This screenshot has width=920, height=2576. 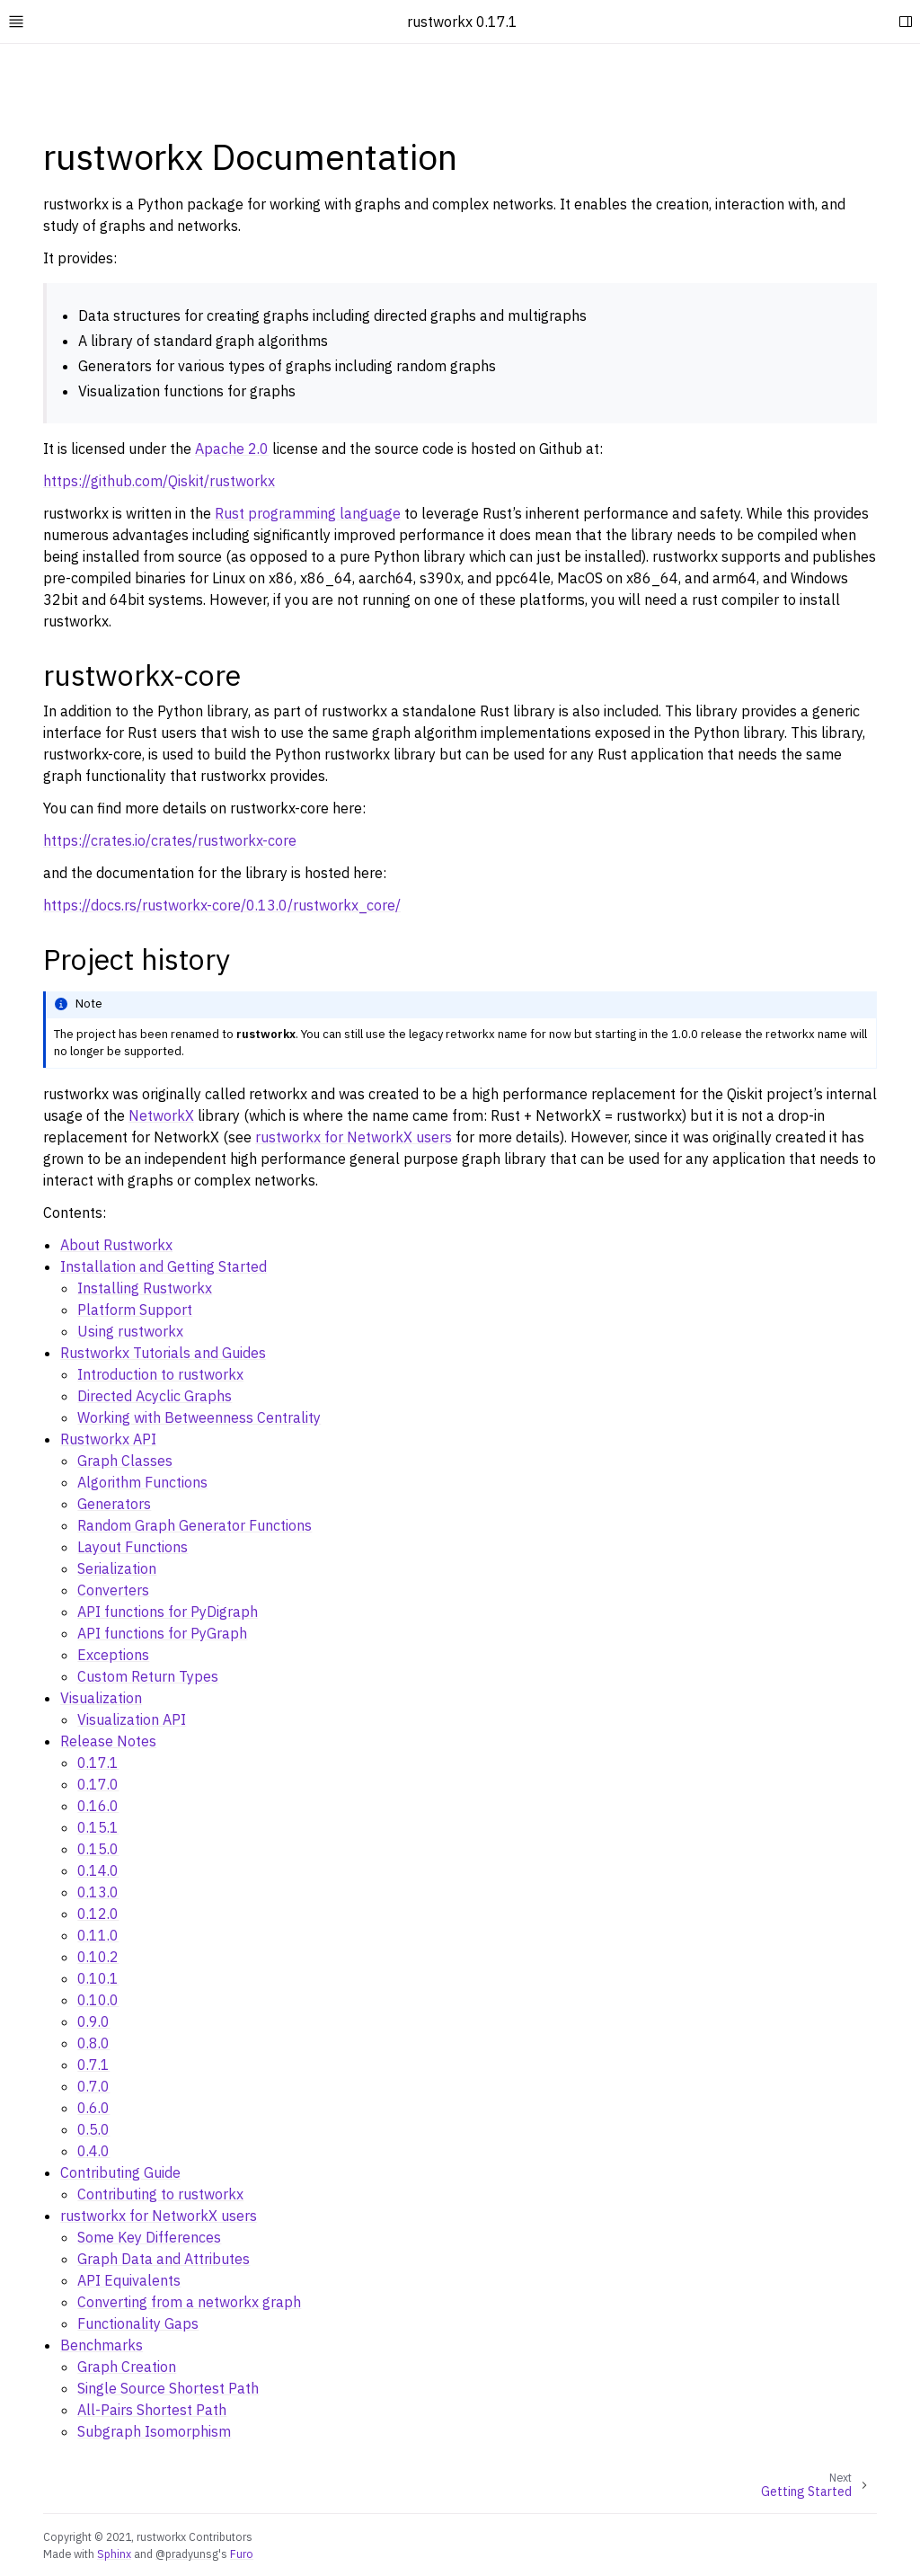 I want to click on 0.17.1, so click(x=98, y=1763).